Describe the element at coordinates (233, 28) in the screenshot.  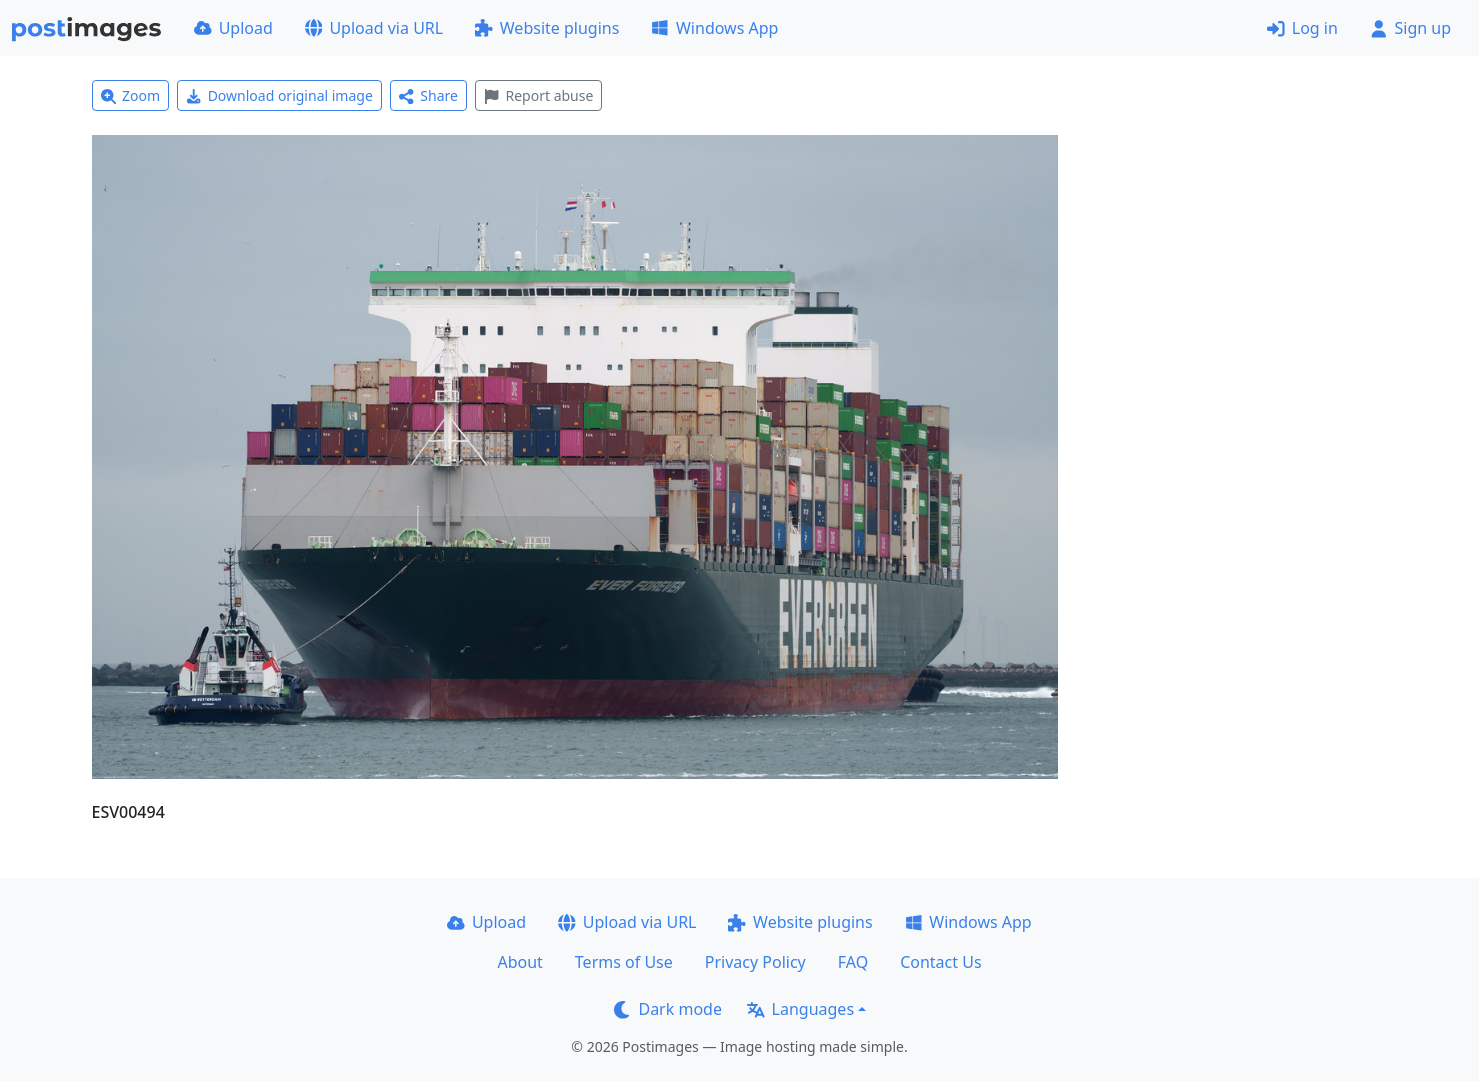
I see `Upload` at that location.